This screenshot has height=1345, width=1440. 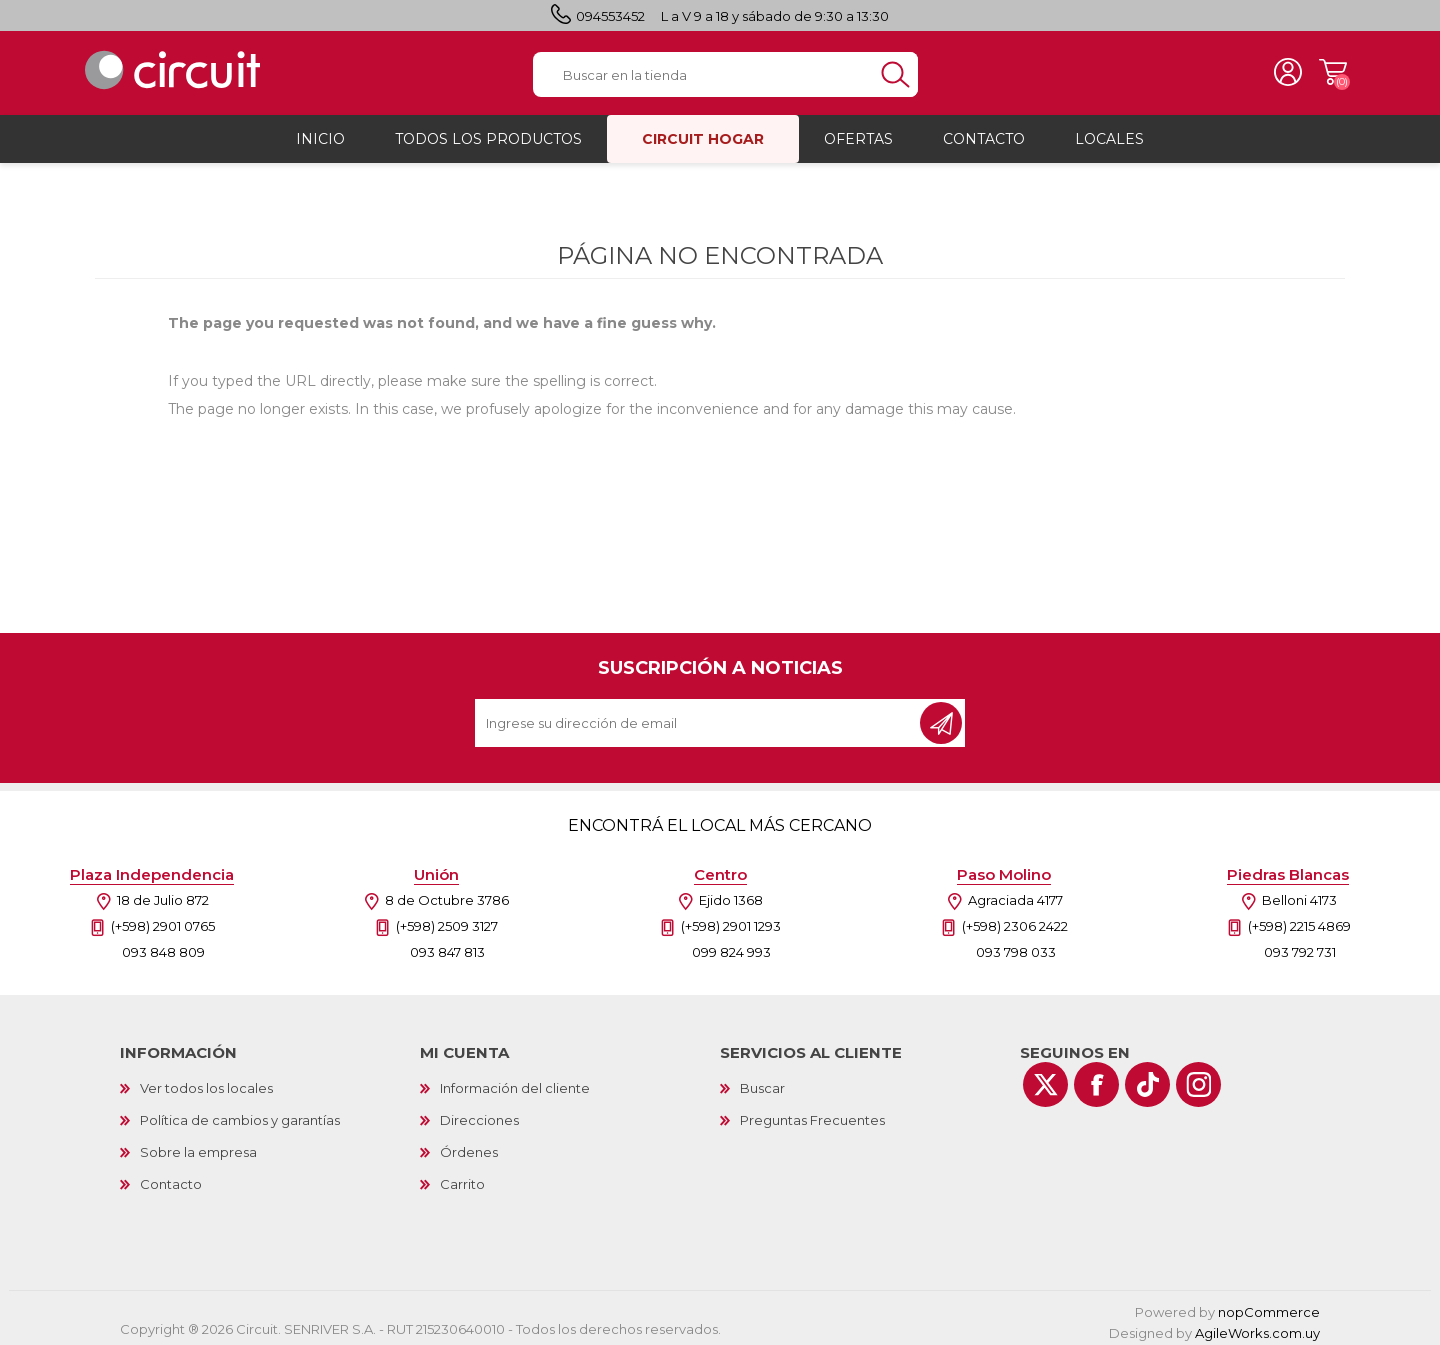 What do you see at coordinates (1269, 1306) in the screenshot?
I see `nopCommerce` at bounding box center [1269, 1306].